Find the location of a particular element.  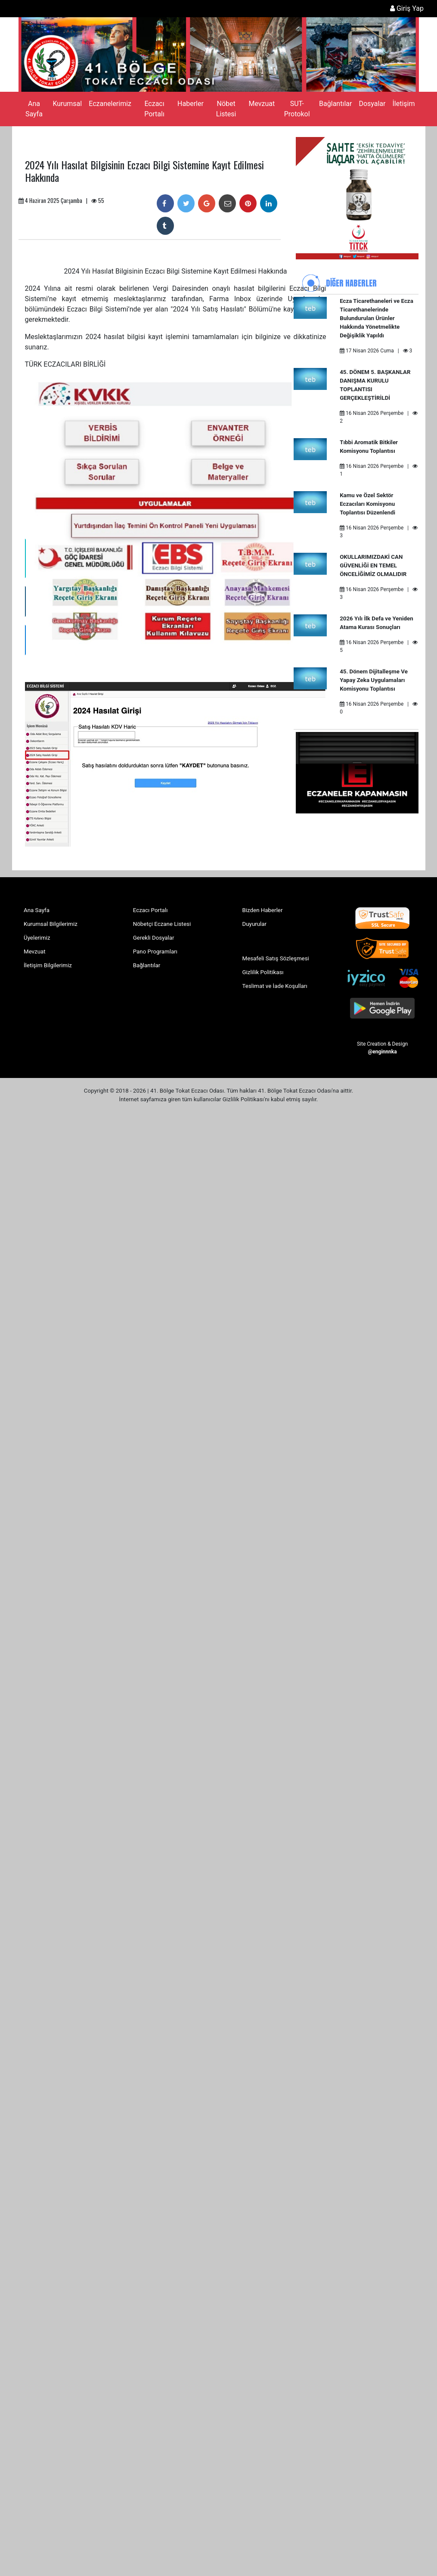

Nöbet Listesi is located at coordinates (226, 109).